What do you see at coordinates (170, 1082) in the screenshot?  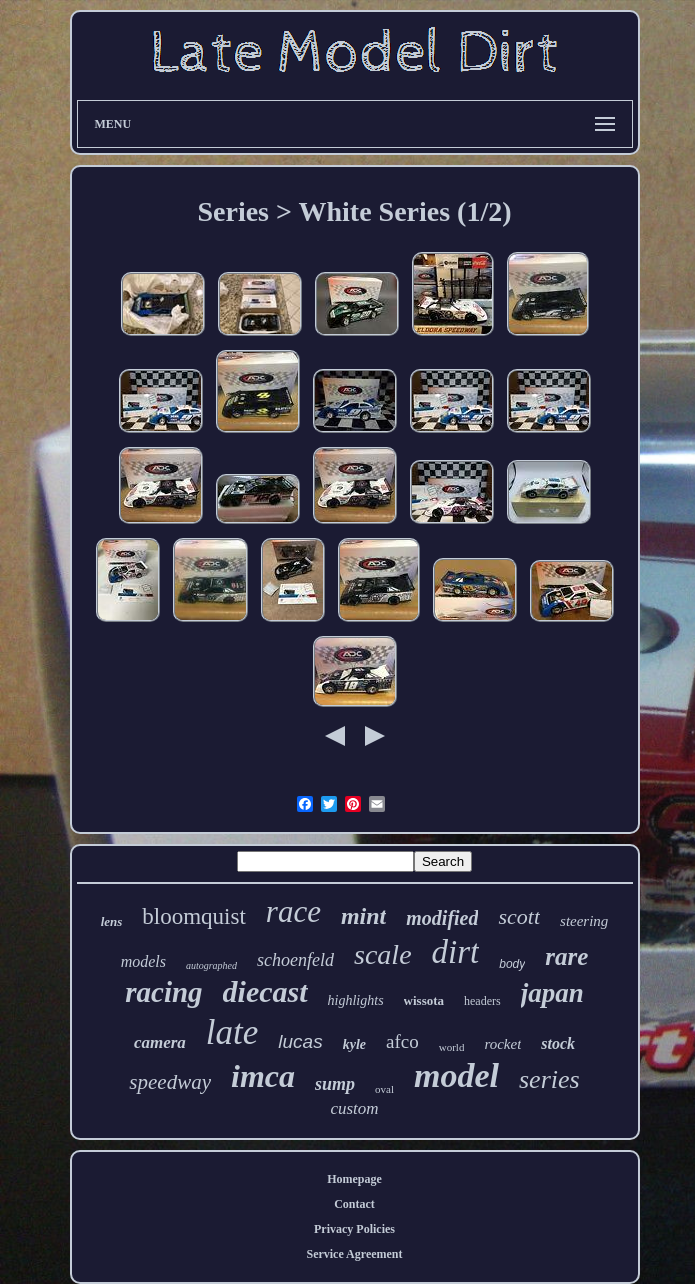 I see `speedway` at bounding box center [170, 1082].